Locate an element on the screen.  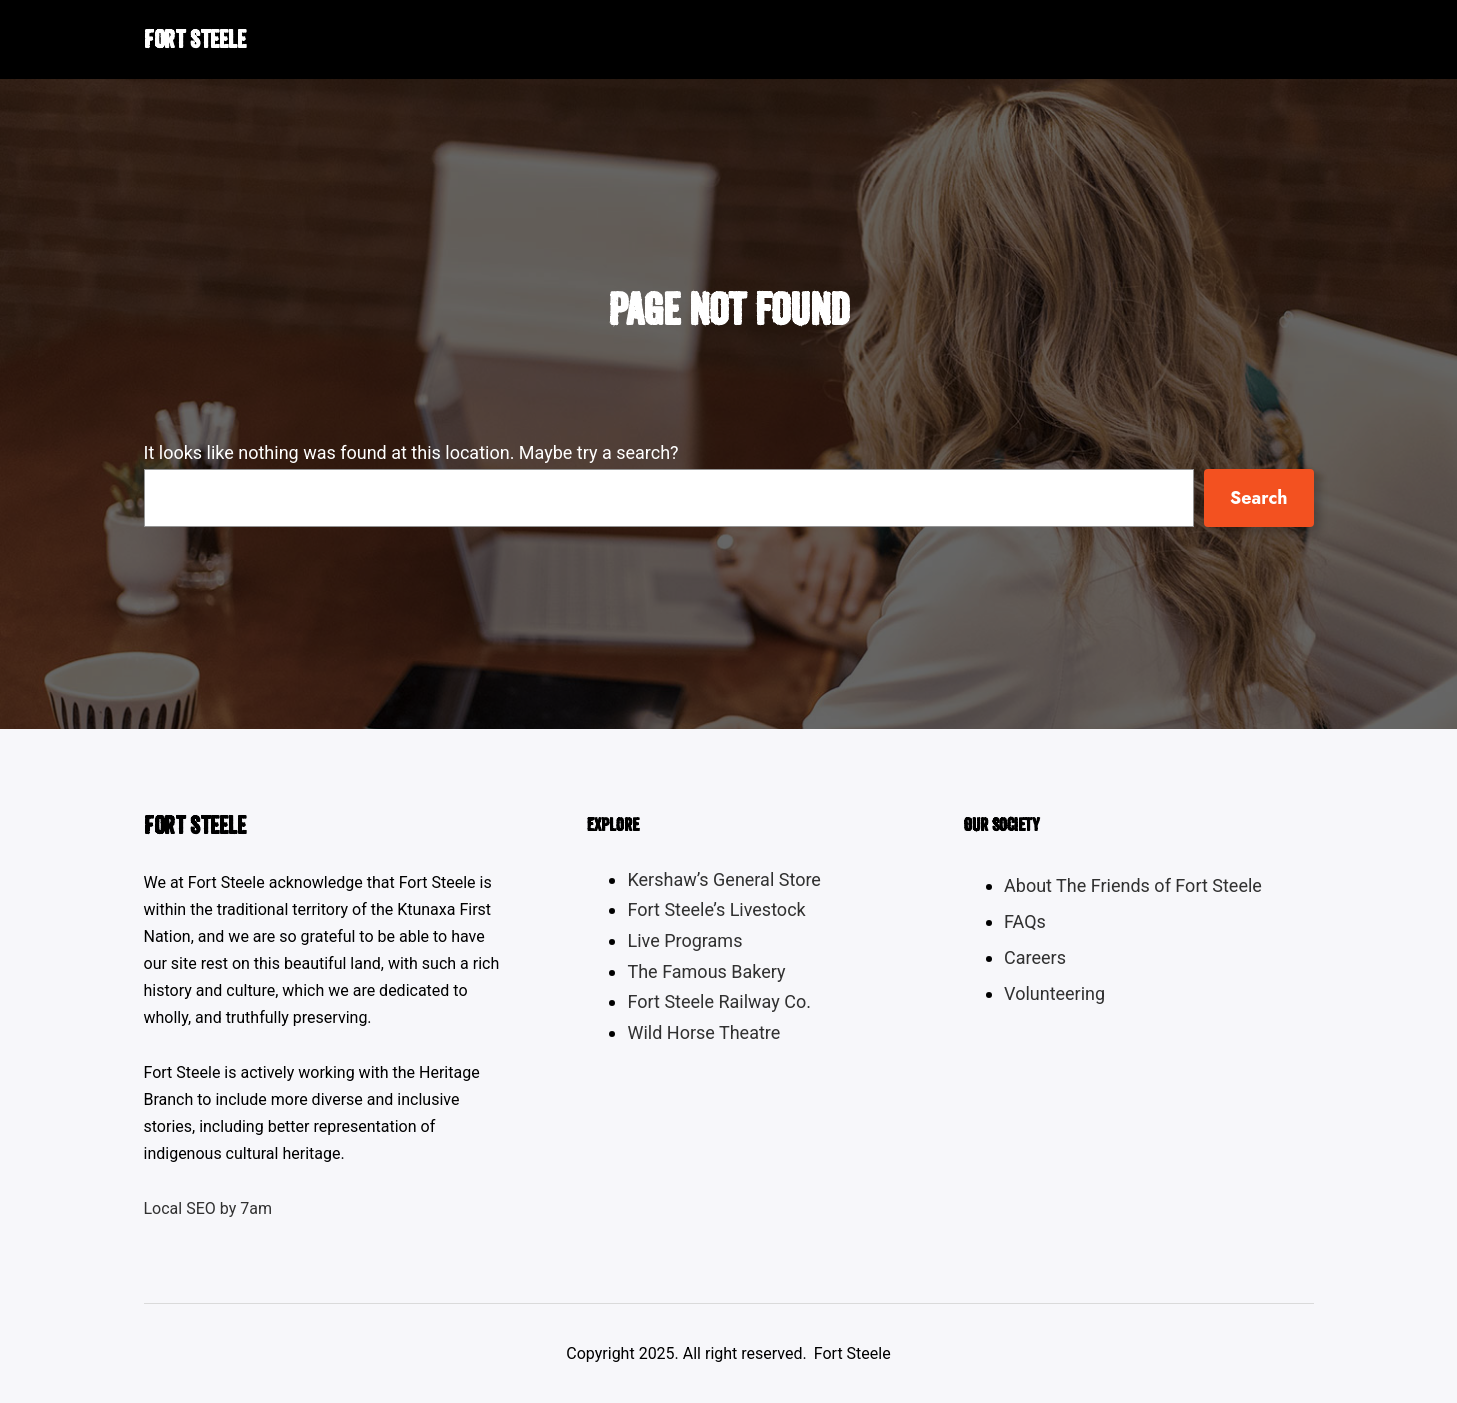
Live Programs is located at coordinates (684, 940).